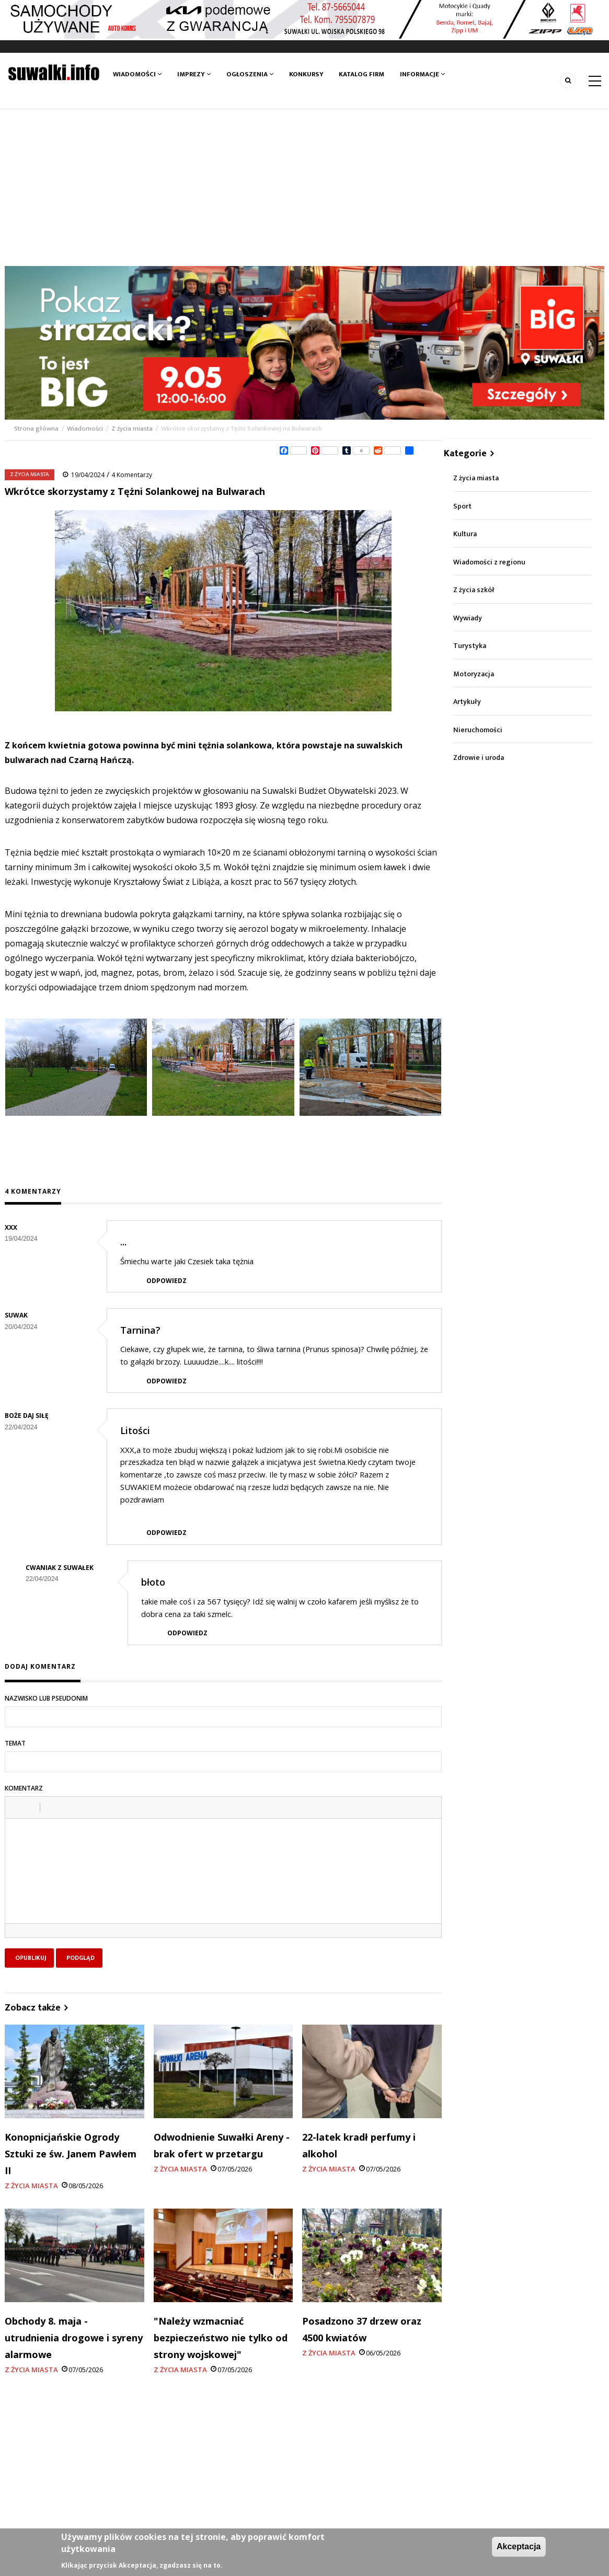  I want to click on Motoryzacja, so click(473, 674).